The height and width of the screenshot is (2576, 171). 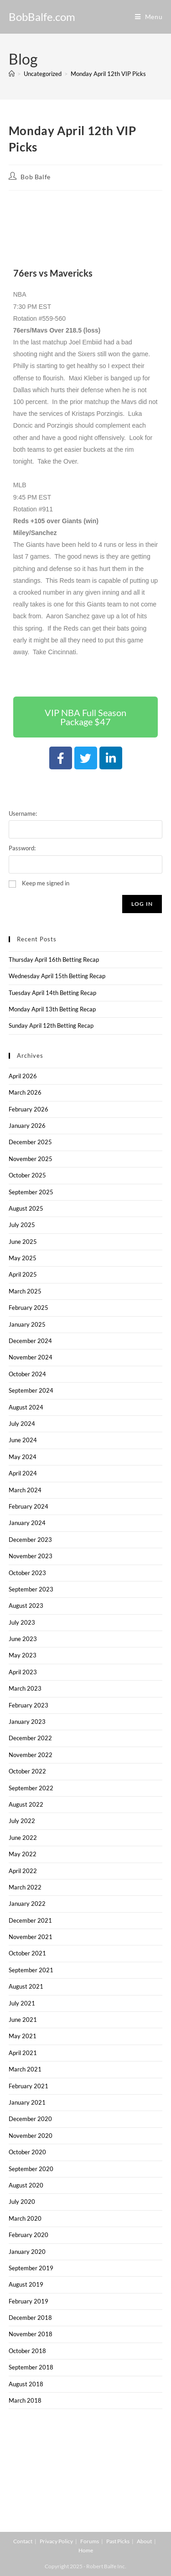 I want to click on March 2024, so click(x=25, y=1490).